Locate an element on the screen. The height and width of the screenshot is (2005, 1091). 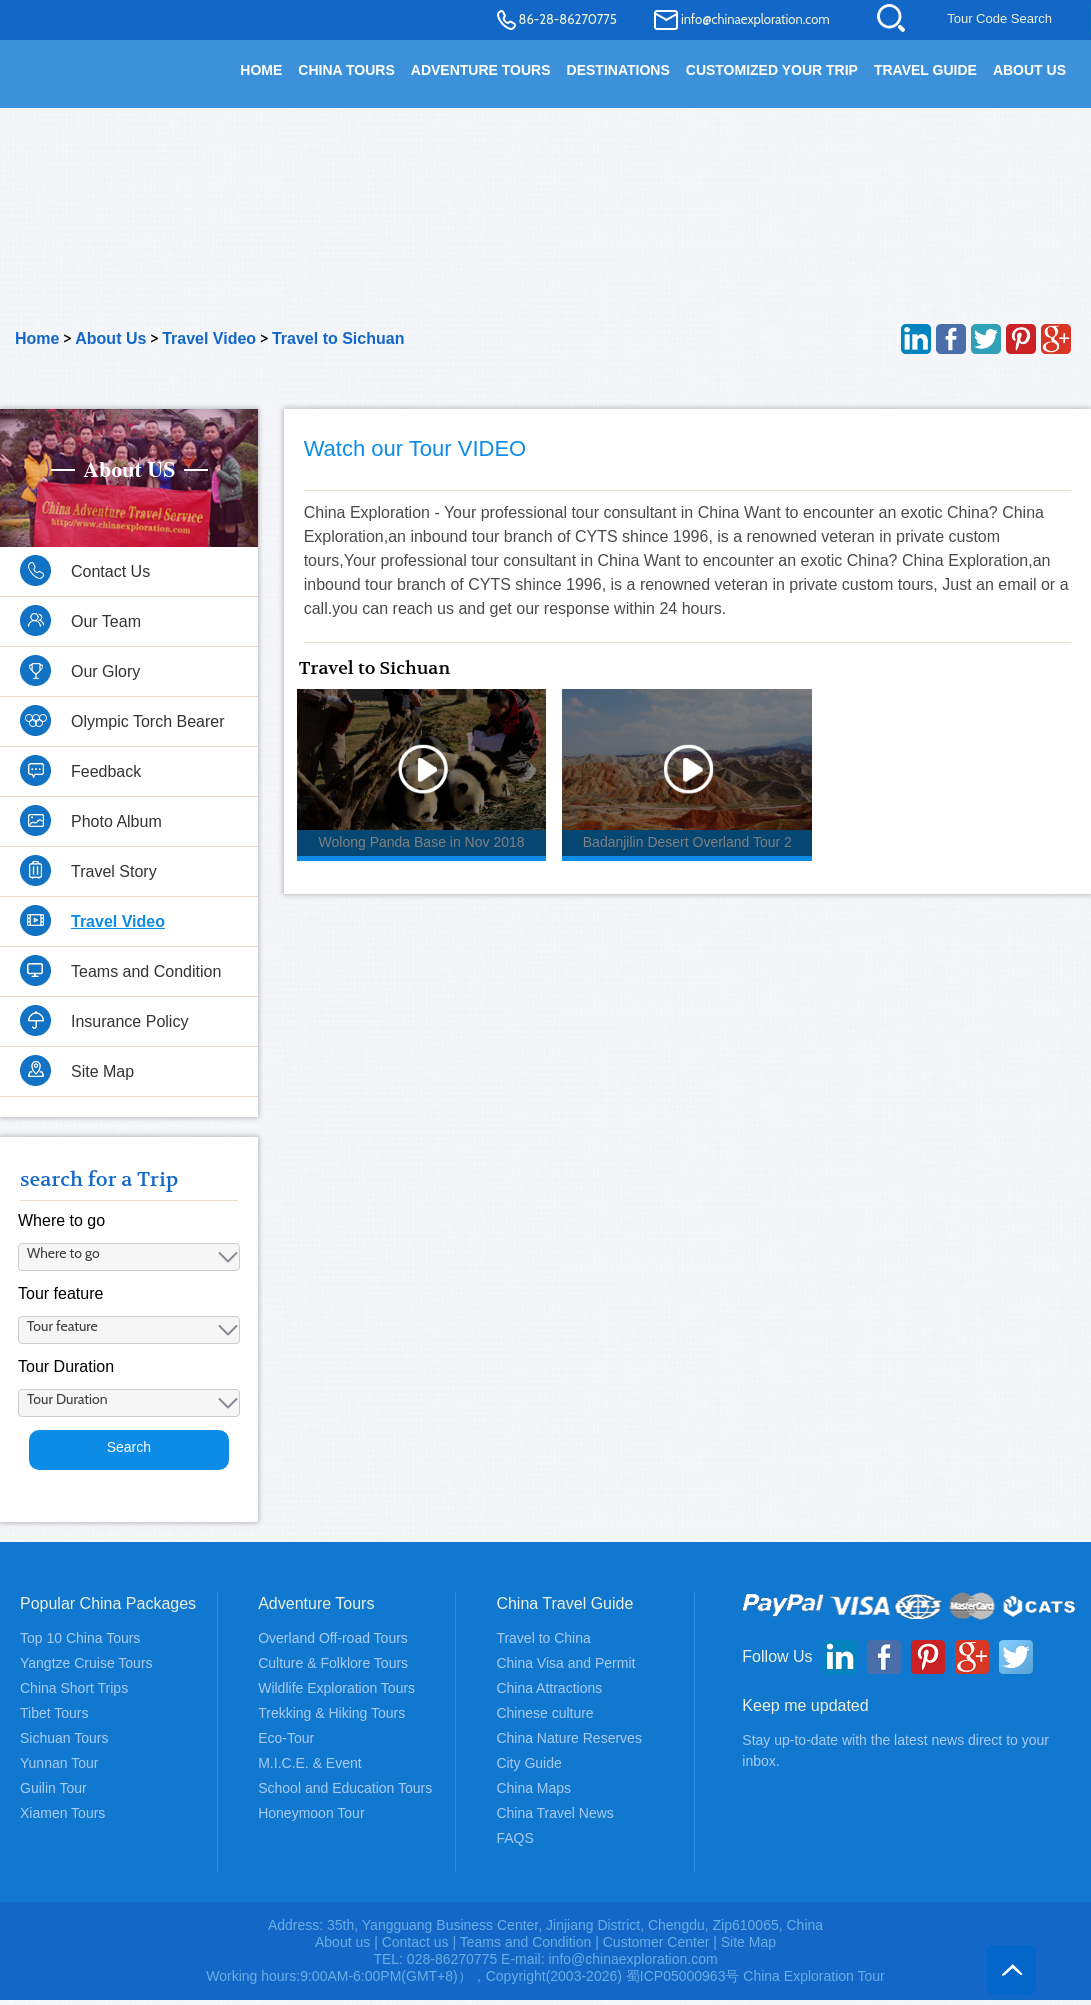
Overland Off-road Tours is located at coordinates (333, 1643).